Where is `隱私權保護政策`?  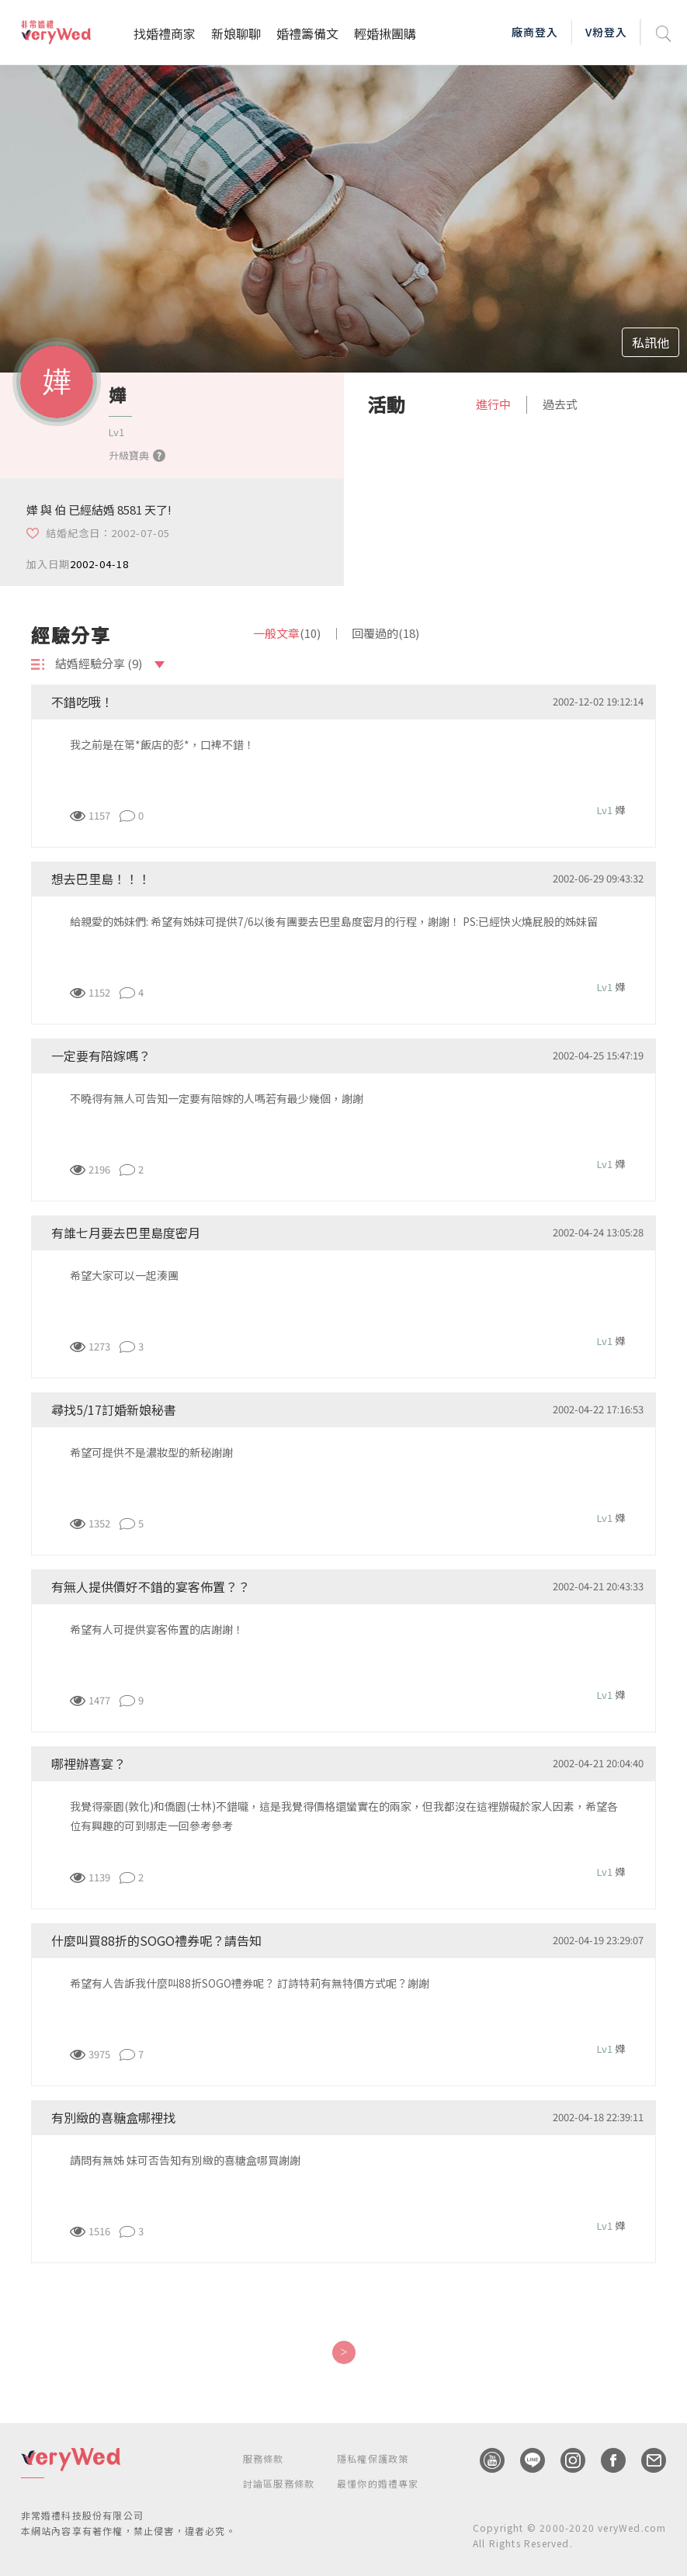
隱私權保護政策 is located at coordinates (372, 2458).